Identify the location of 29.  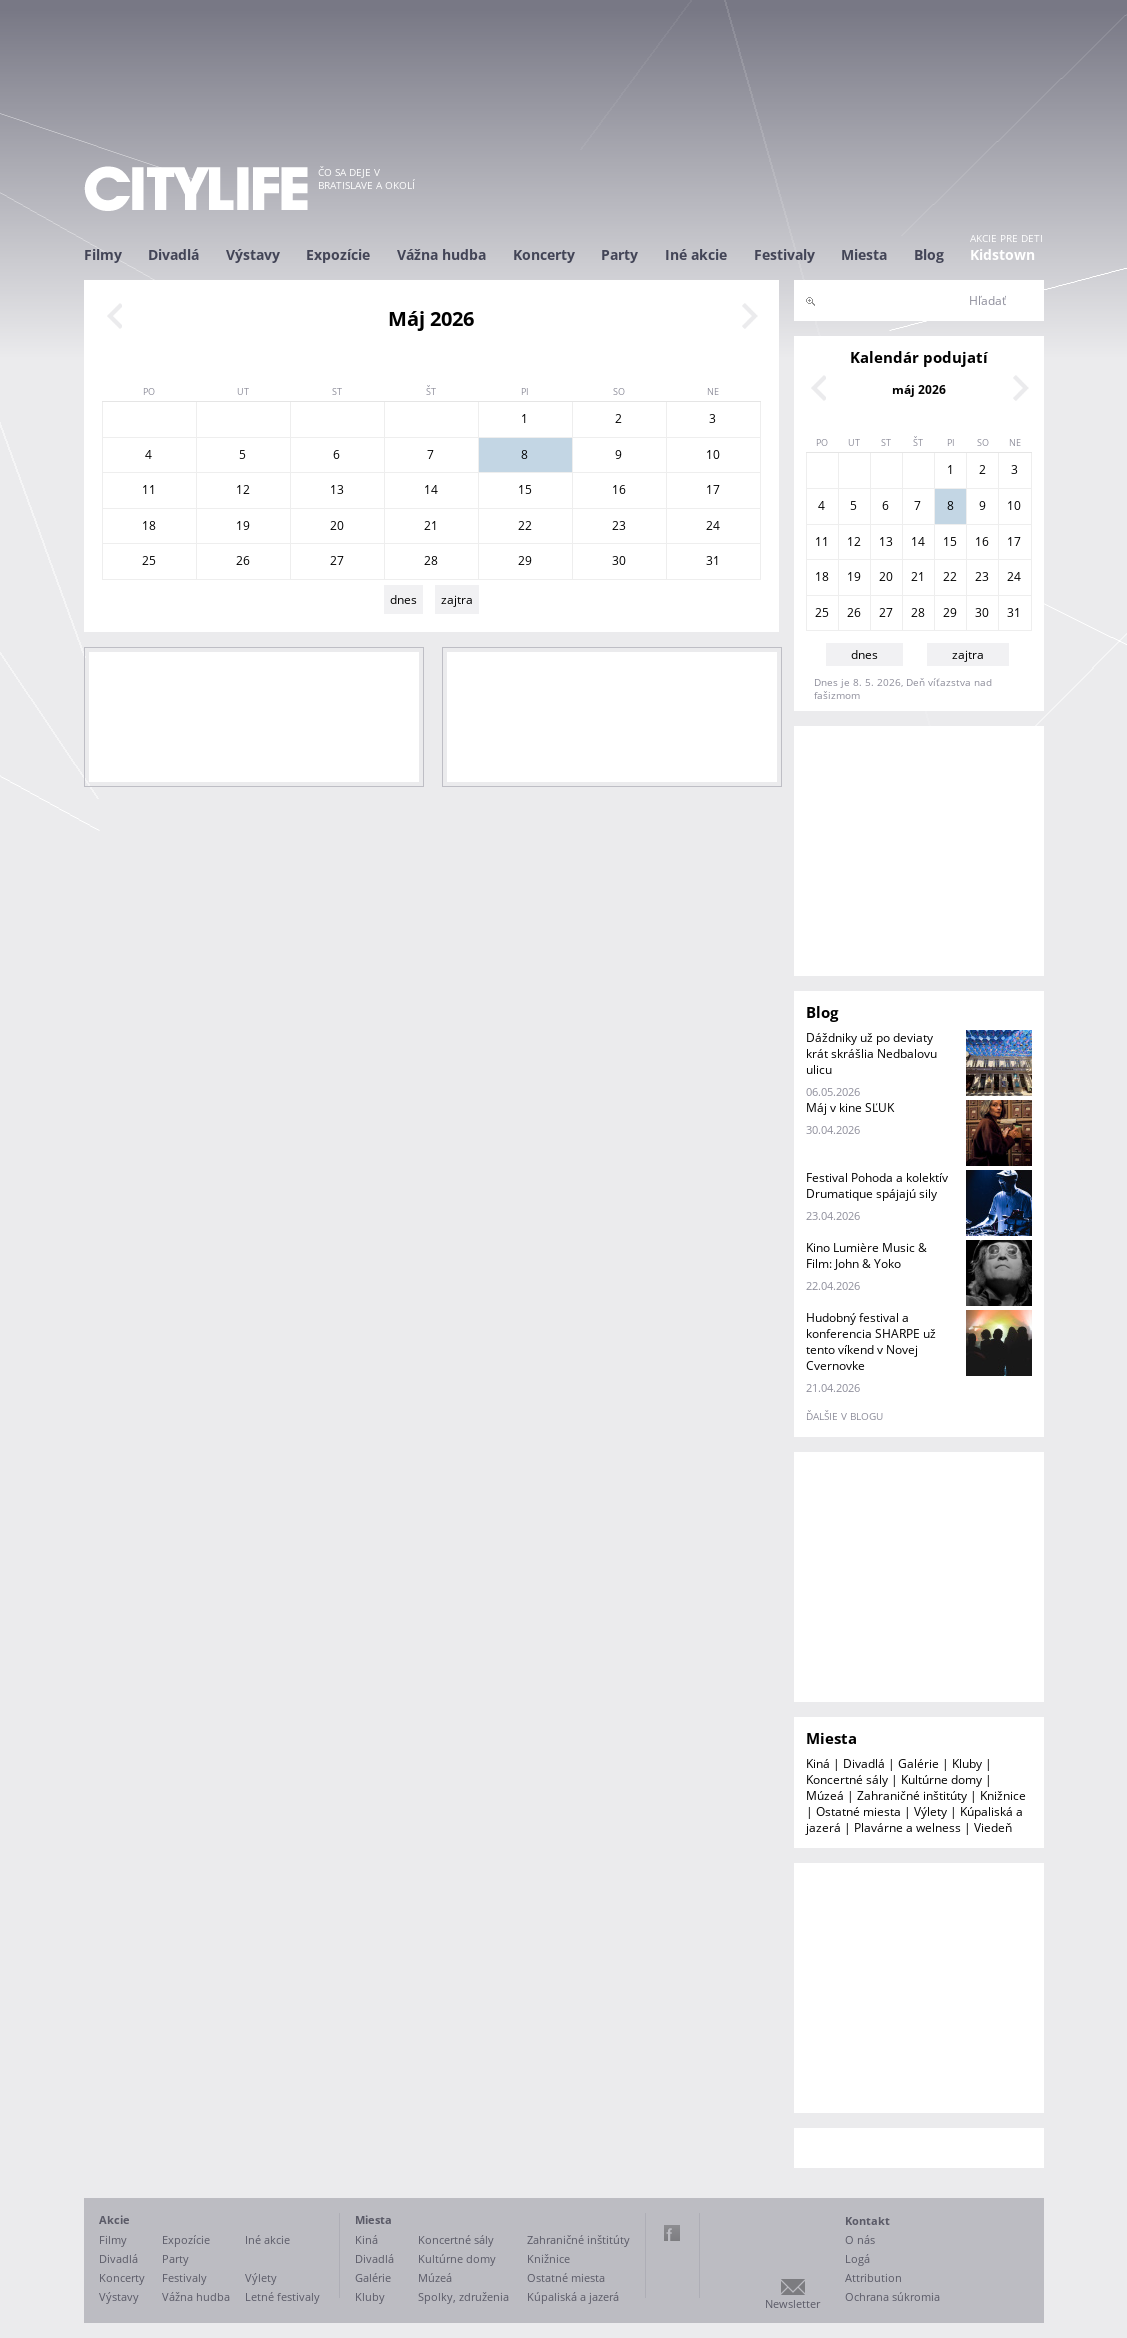
(525, 560).